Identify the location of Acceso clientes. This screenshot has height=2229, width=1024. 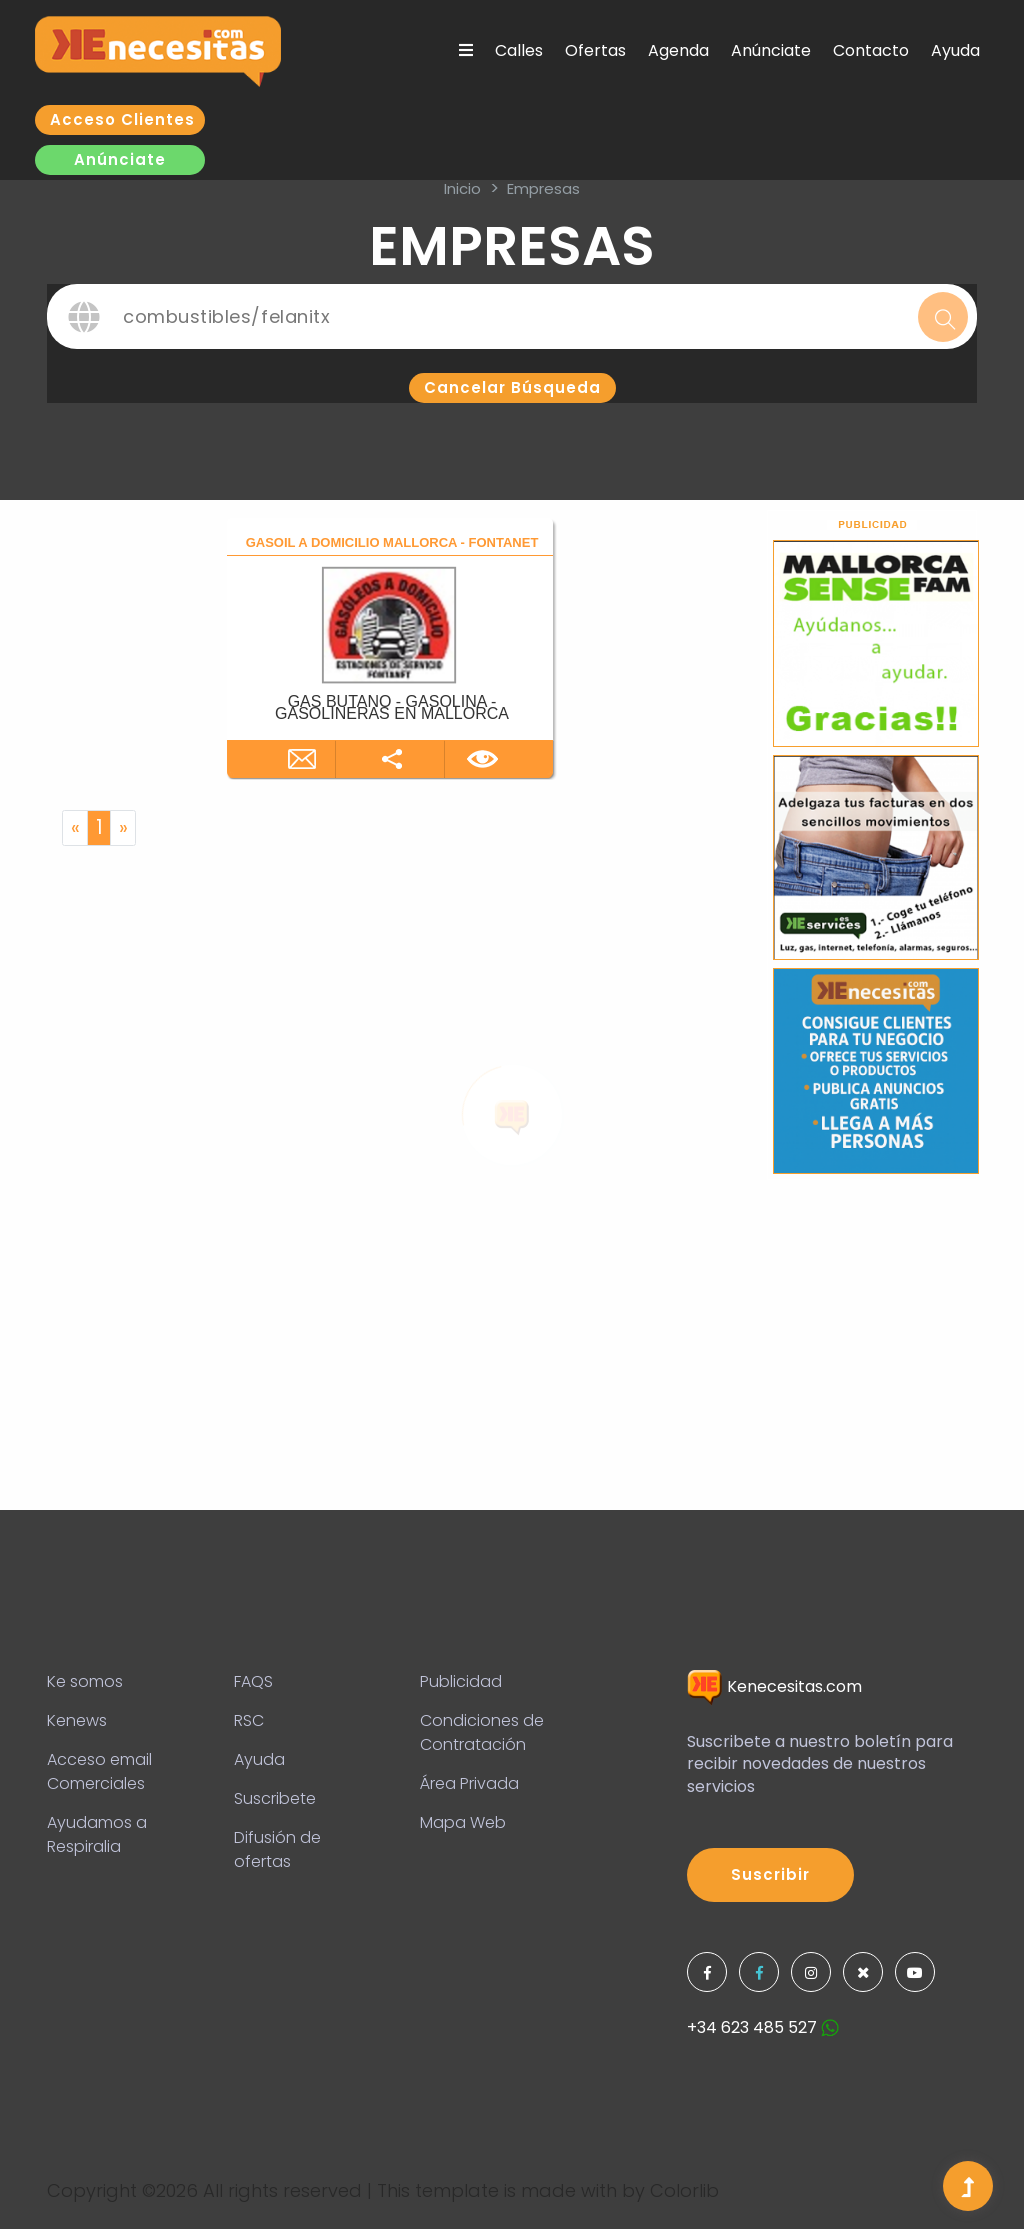
(122, 119).